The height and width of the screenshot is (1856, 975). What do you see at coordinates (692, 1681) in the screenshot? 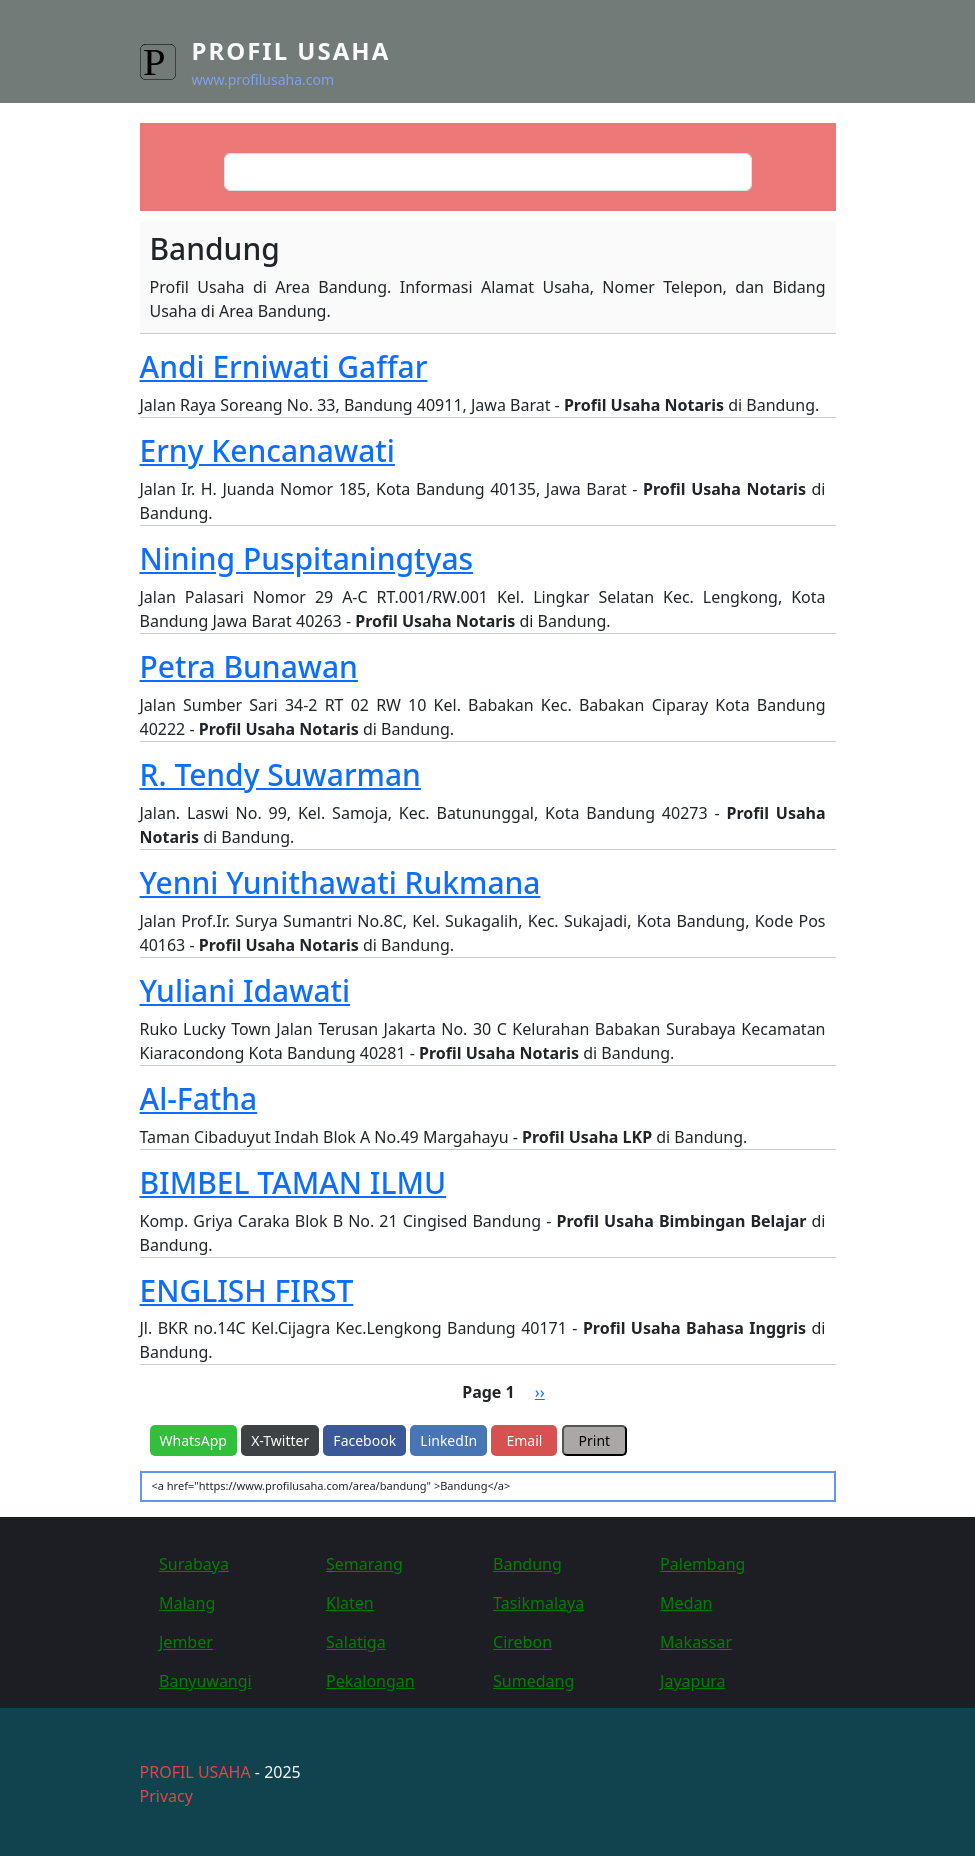
I see `Jayapura` at bounding box center [692, 1681].